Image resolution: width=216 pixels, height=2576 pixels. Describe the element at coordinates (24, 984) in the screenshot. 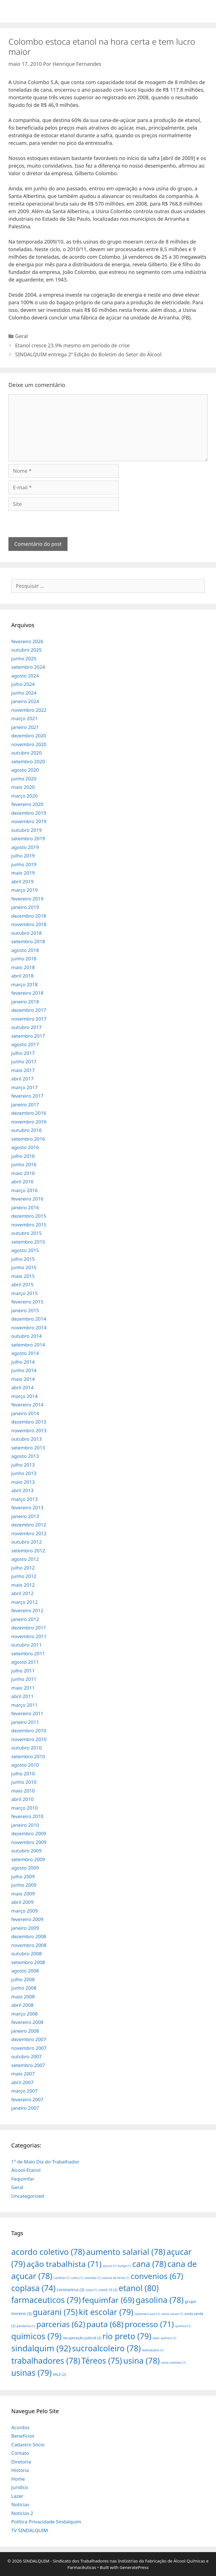

I see `março 2018` at that location.